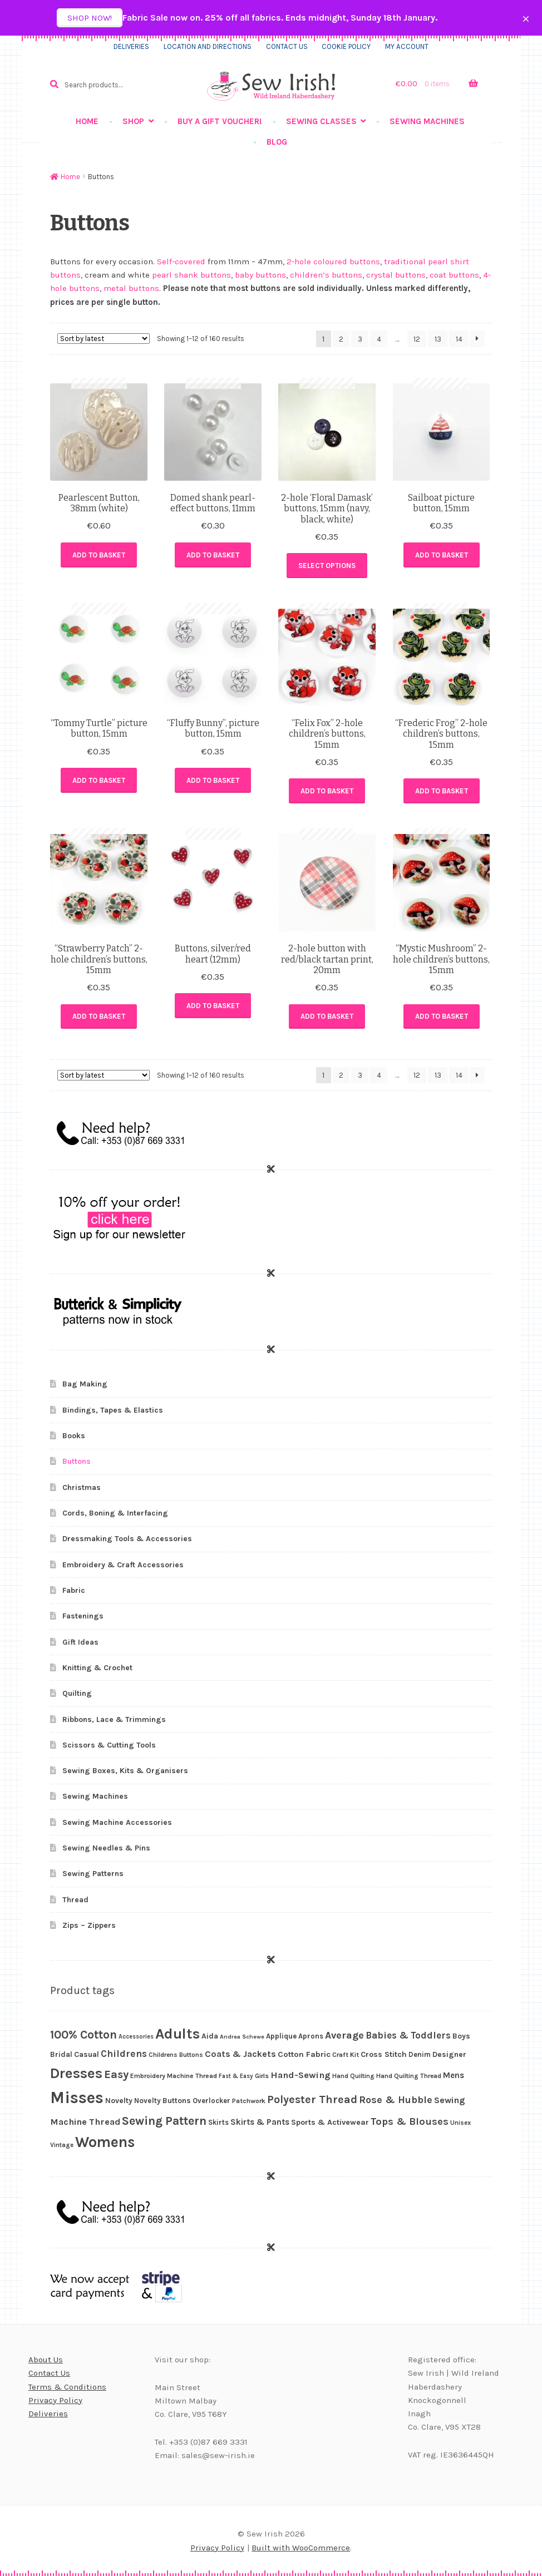 The image size is (542, 2576). I want to click on Cords, Boning & Interfacing, so click(115, 1513).